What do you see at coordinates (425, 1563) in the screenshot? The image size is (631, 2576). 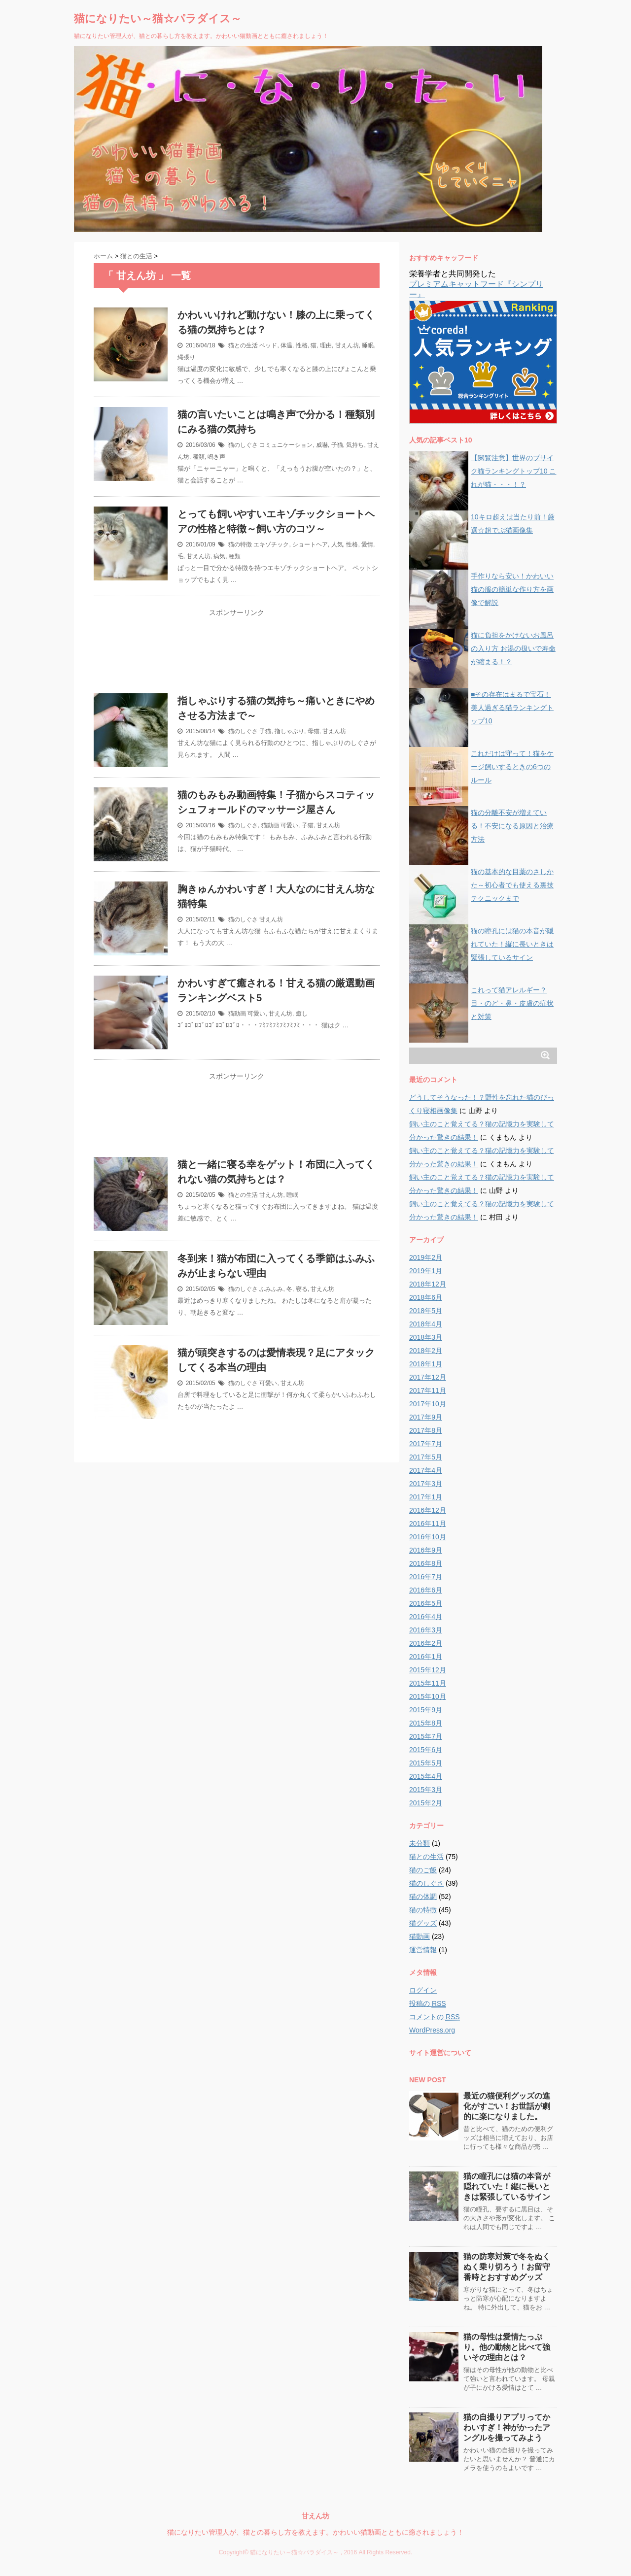 I see `2016年8月` at bounding box center [425, 1563].